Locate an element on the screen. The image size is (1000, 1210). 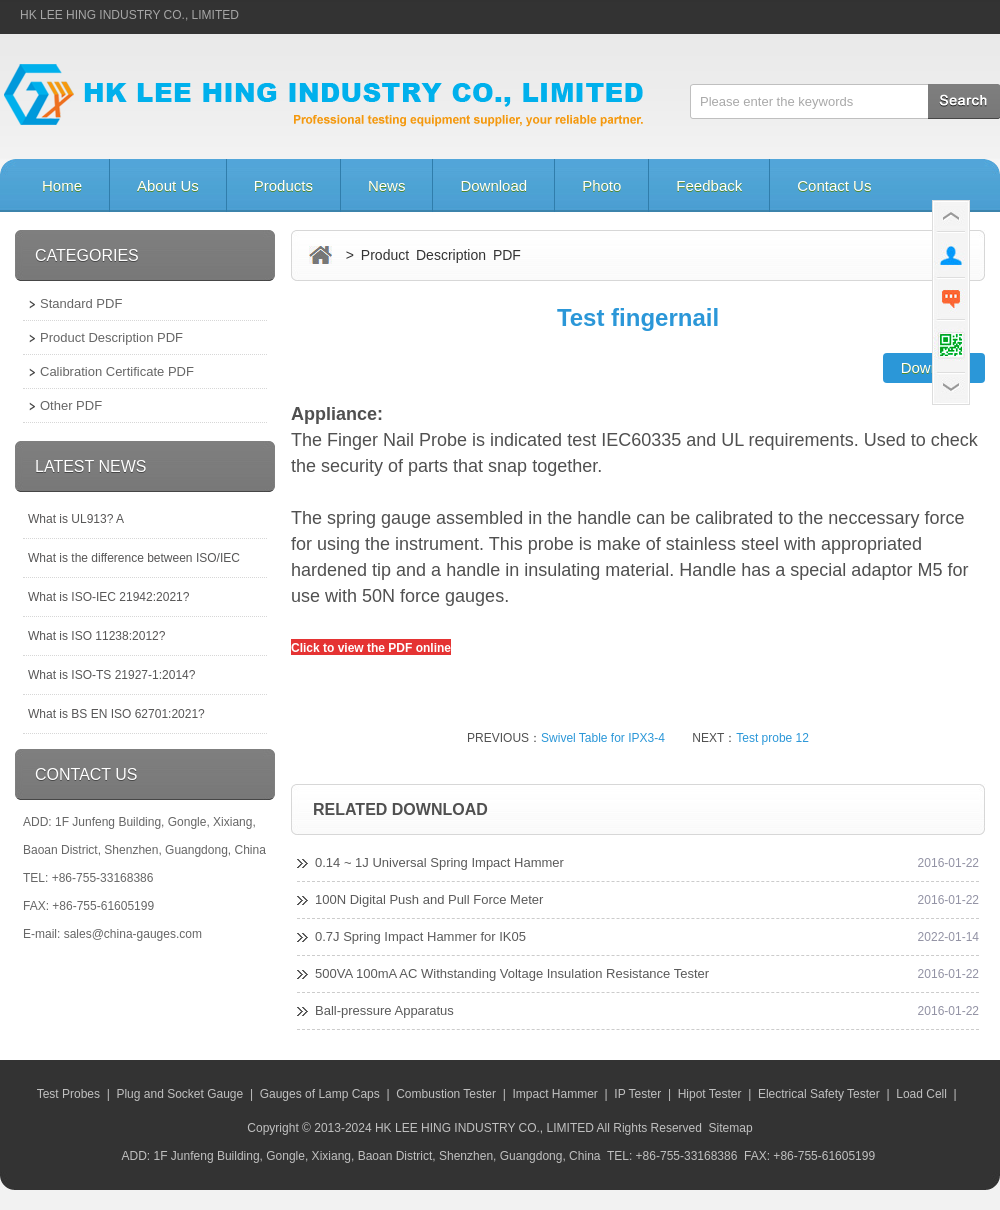
Sitemap is located at coordinates (731, 1128).